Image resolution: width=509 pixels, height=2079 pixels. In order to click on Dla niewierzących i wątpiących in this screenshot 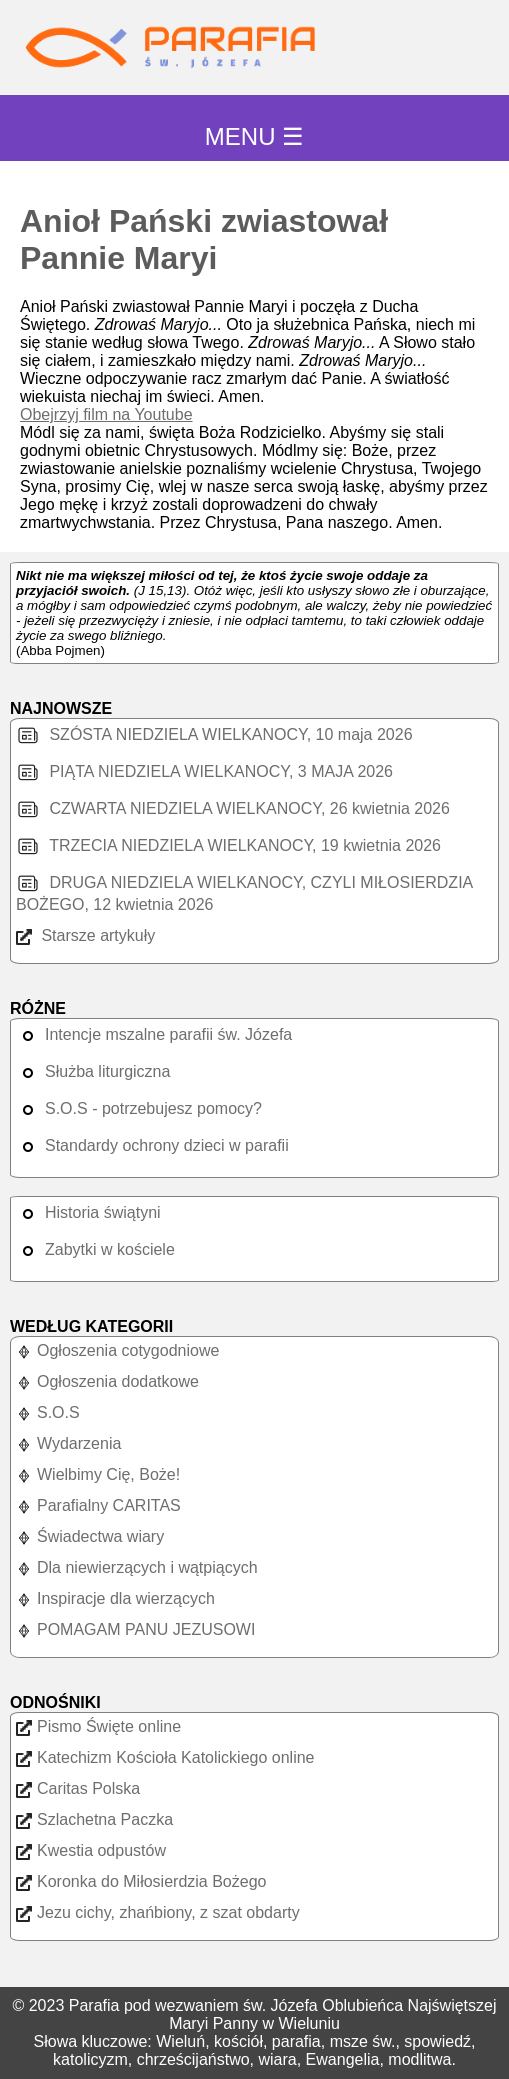, I will do `click(137, 1567)`.